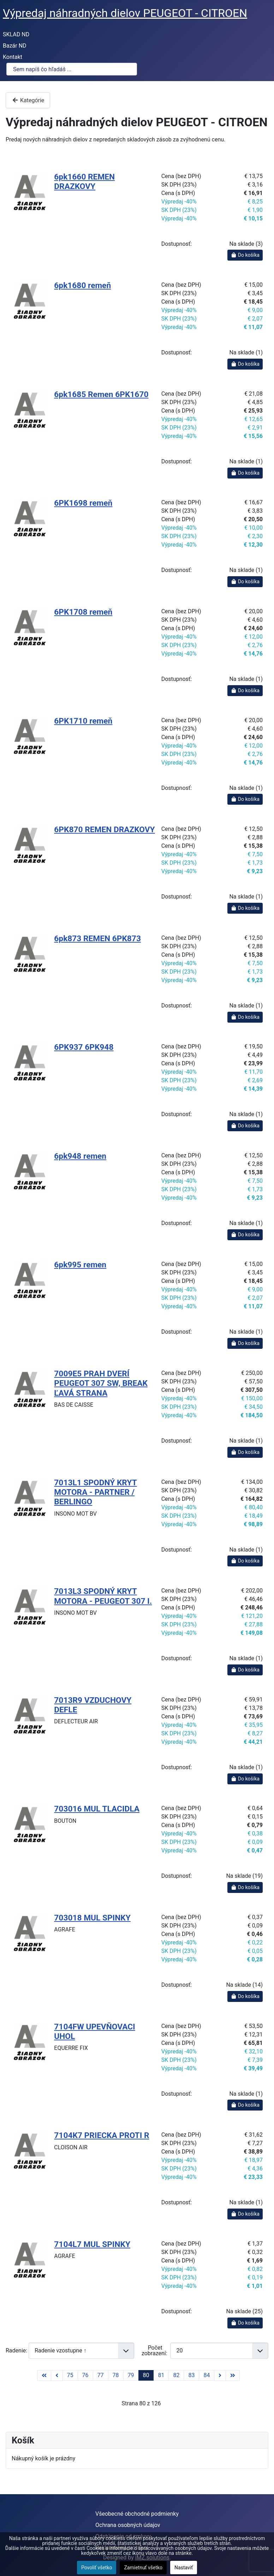 The width and height of the screenshot is (274, 2576). Describe the element at coordinates (16, 34) in the screenshot. I see `SKLAD ND` at that location.